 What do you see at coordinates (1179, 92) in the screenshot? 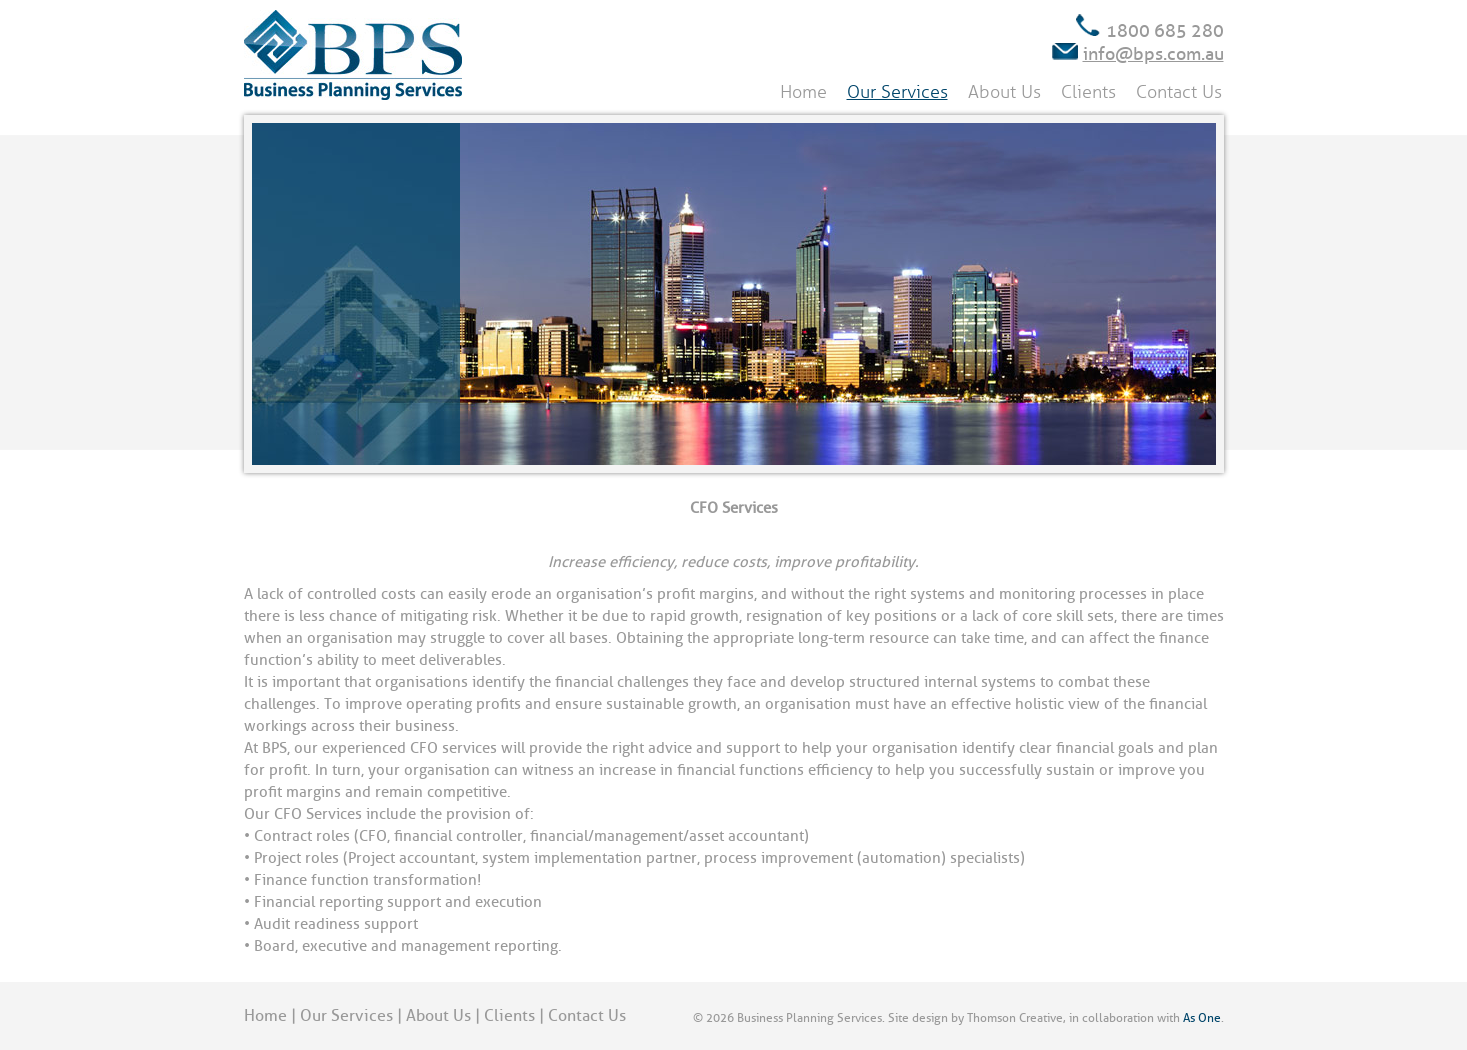
I see `Contact Us` at bounding box center [1179, 92].